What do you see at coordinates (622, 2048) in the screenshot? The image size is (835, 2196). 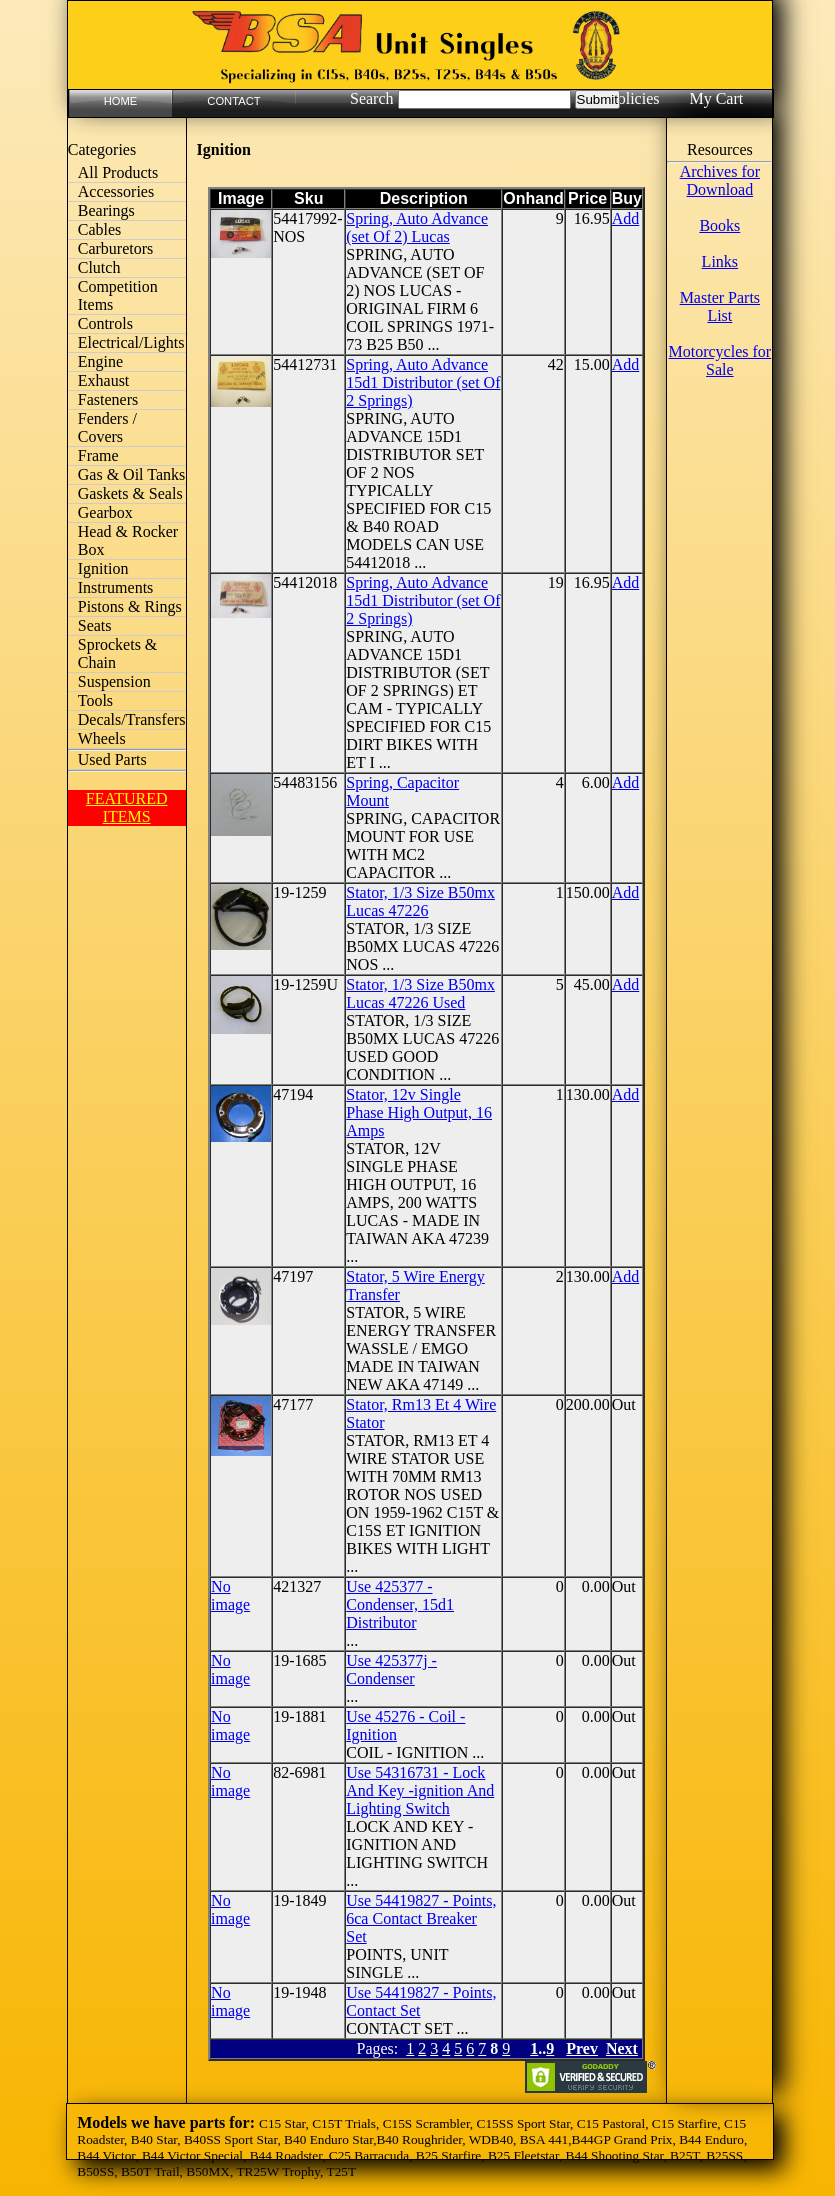 I see `Next` at bounding box center [622, 2048].